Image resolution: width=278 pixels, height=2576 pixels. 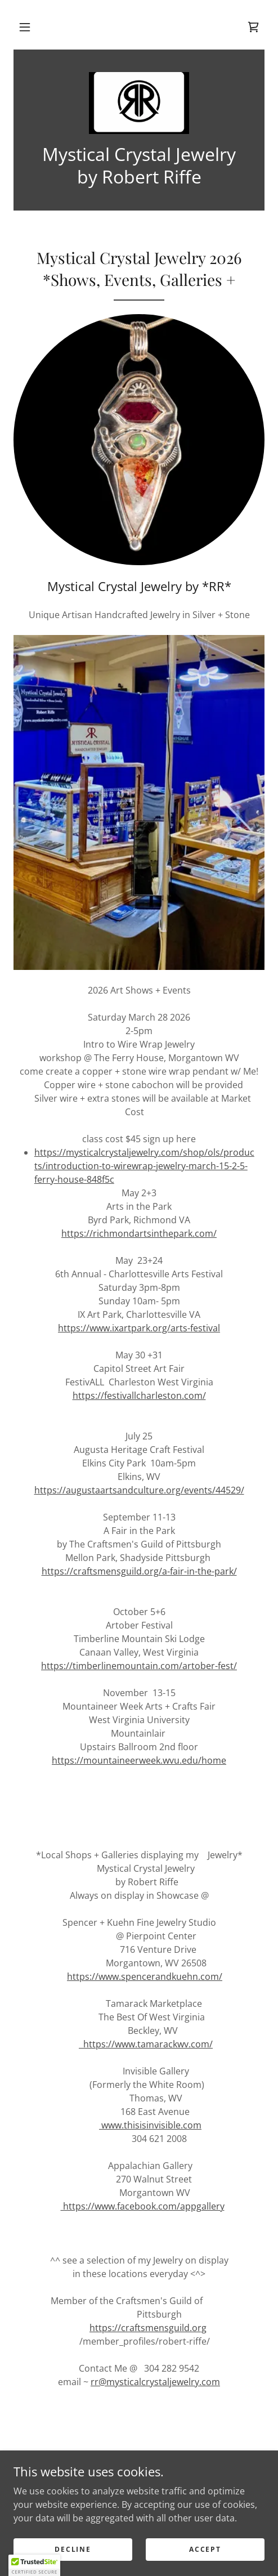 I want to click on https://richmondartsinthepark.com/, so click(x=139, y=1233).